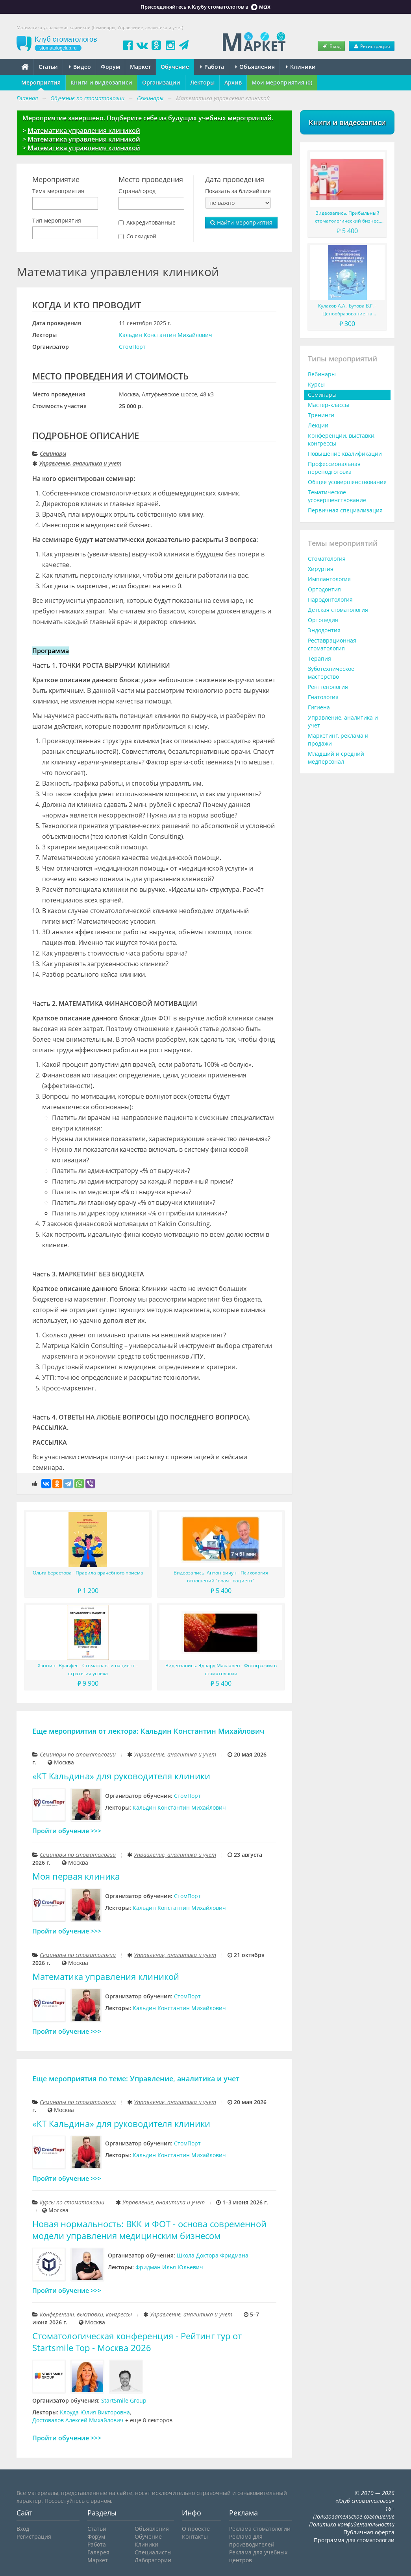 Image resolution: width=411 pixels, height=2576 pixels. What do you see at coordinates (78, 2420) in the screenshot?
I see `Достовалов Алексей Михайлович` at bounding box center [78, 2420].